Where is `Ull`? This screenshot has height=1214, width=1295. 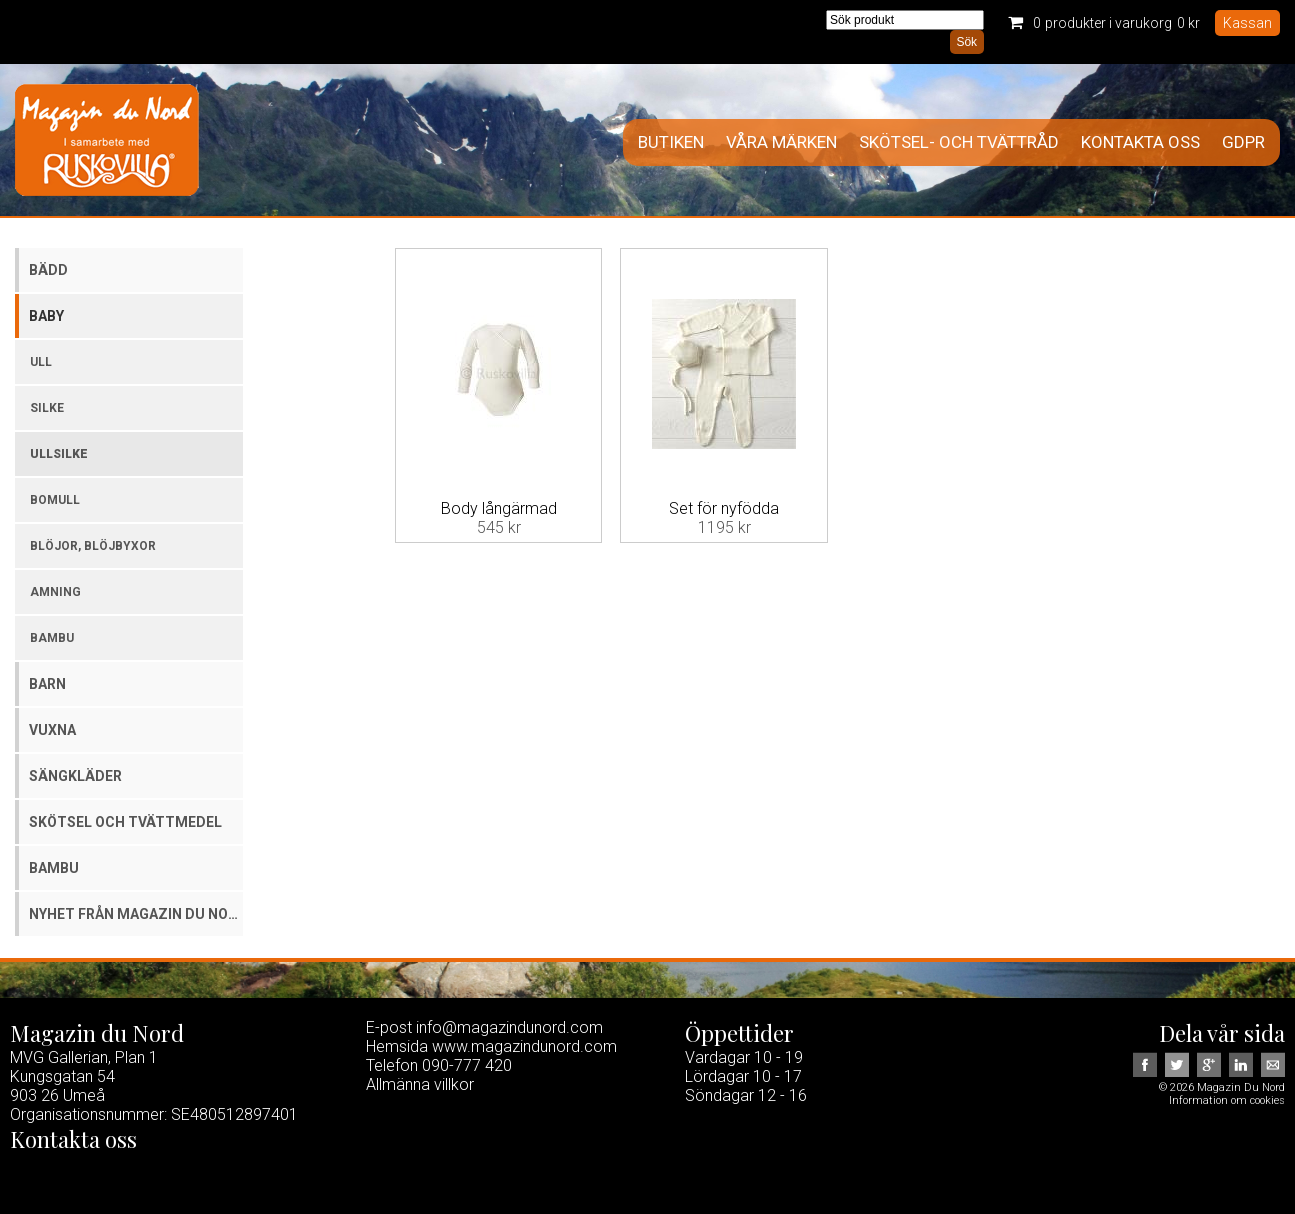
Ull is located at coordinates (41, 362).